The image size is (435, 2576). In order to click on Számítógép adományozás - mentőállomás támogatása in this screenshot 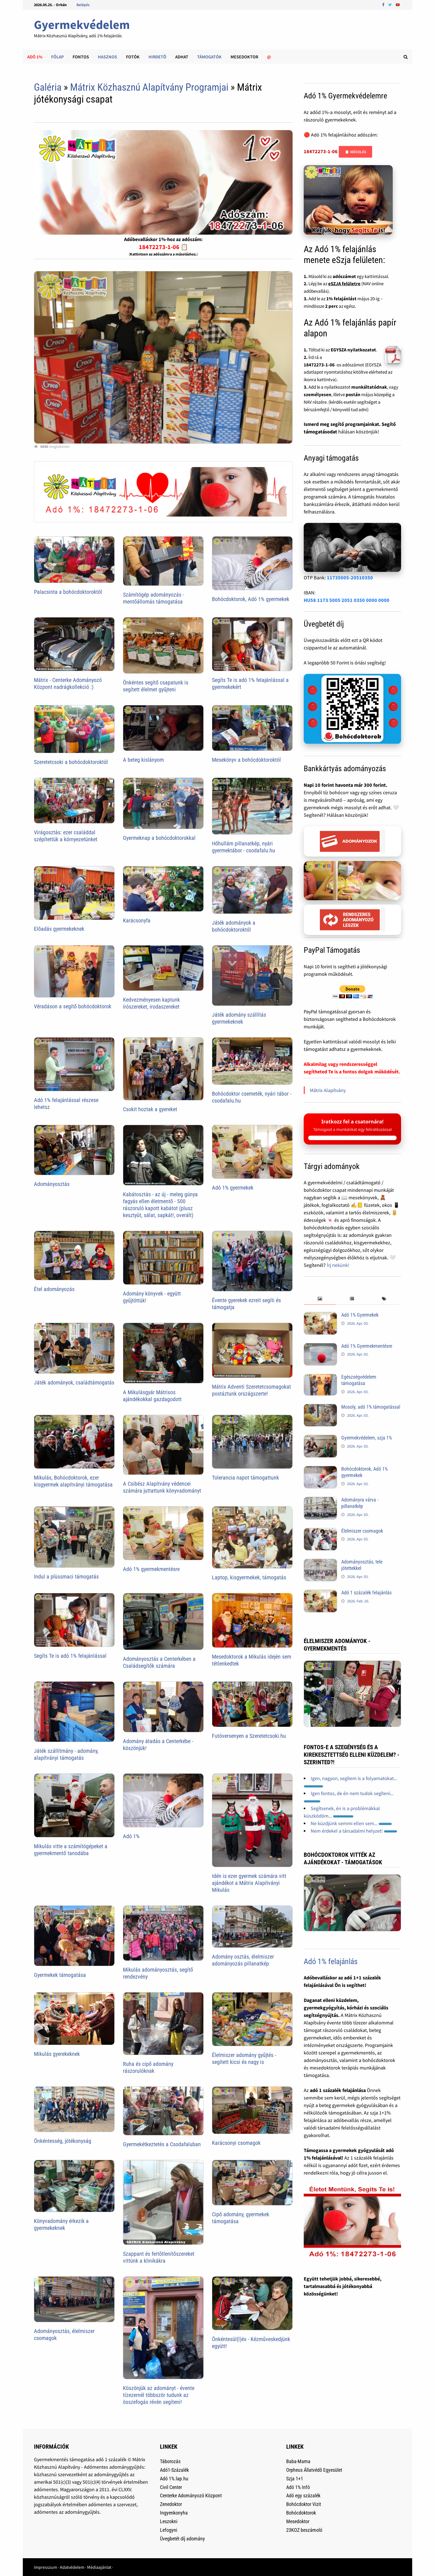, I will do `click(153, 598)`.